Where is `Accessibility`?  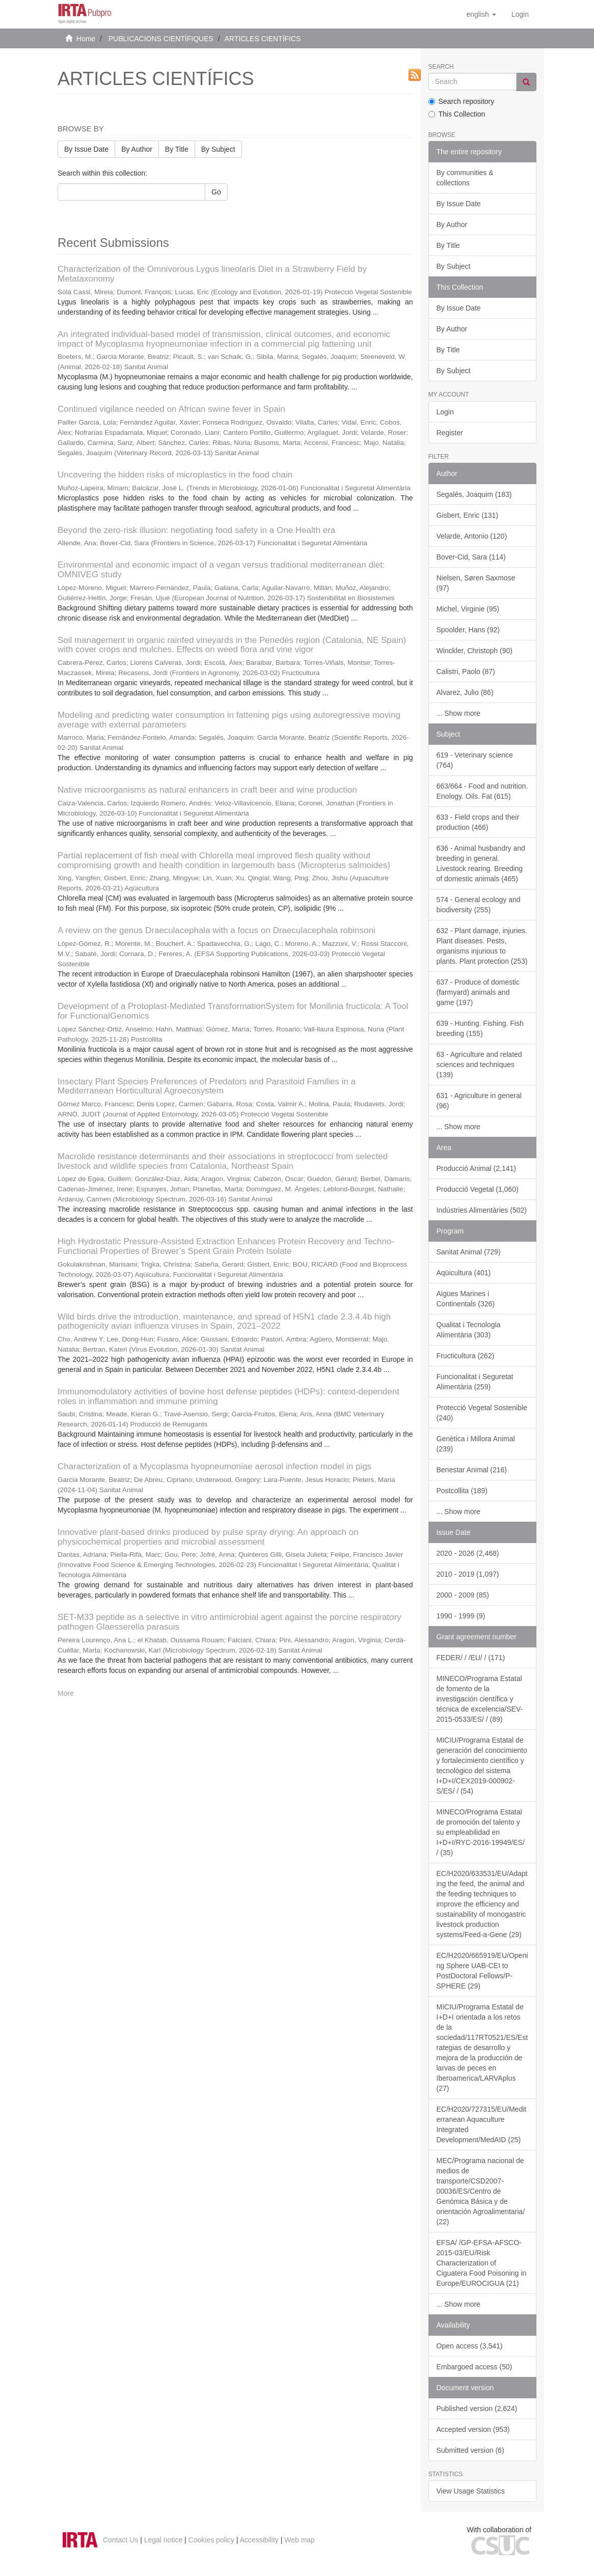 Accessibility is located at coordinates (259, 2540).